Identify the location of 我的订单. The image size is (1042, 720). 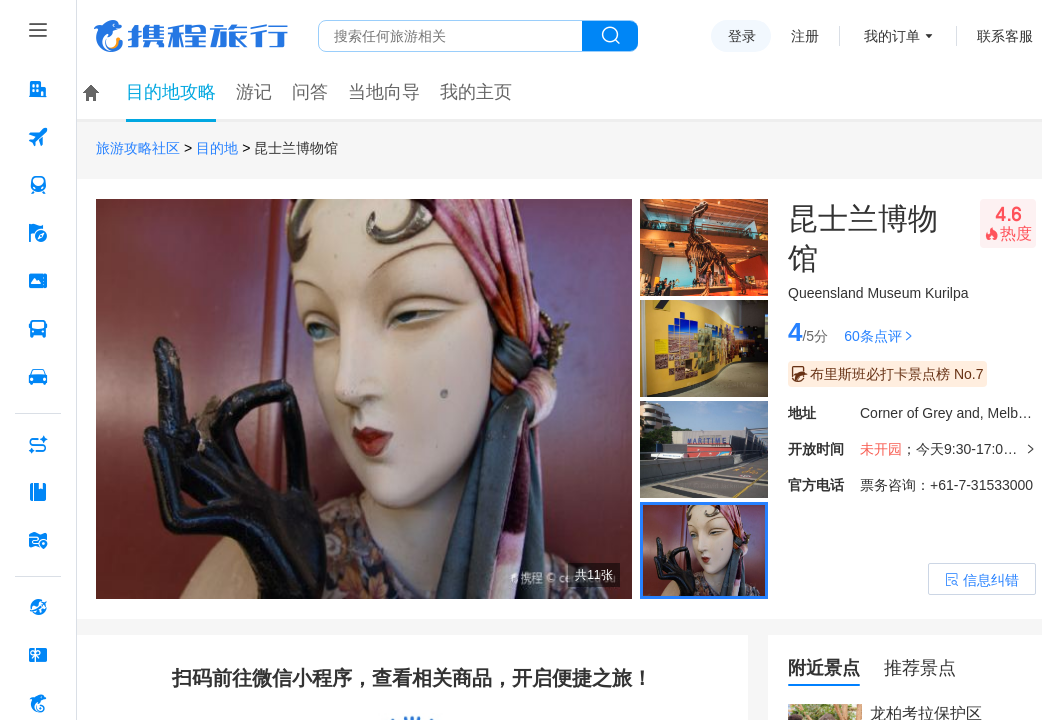
(892, 36).